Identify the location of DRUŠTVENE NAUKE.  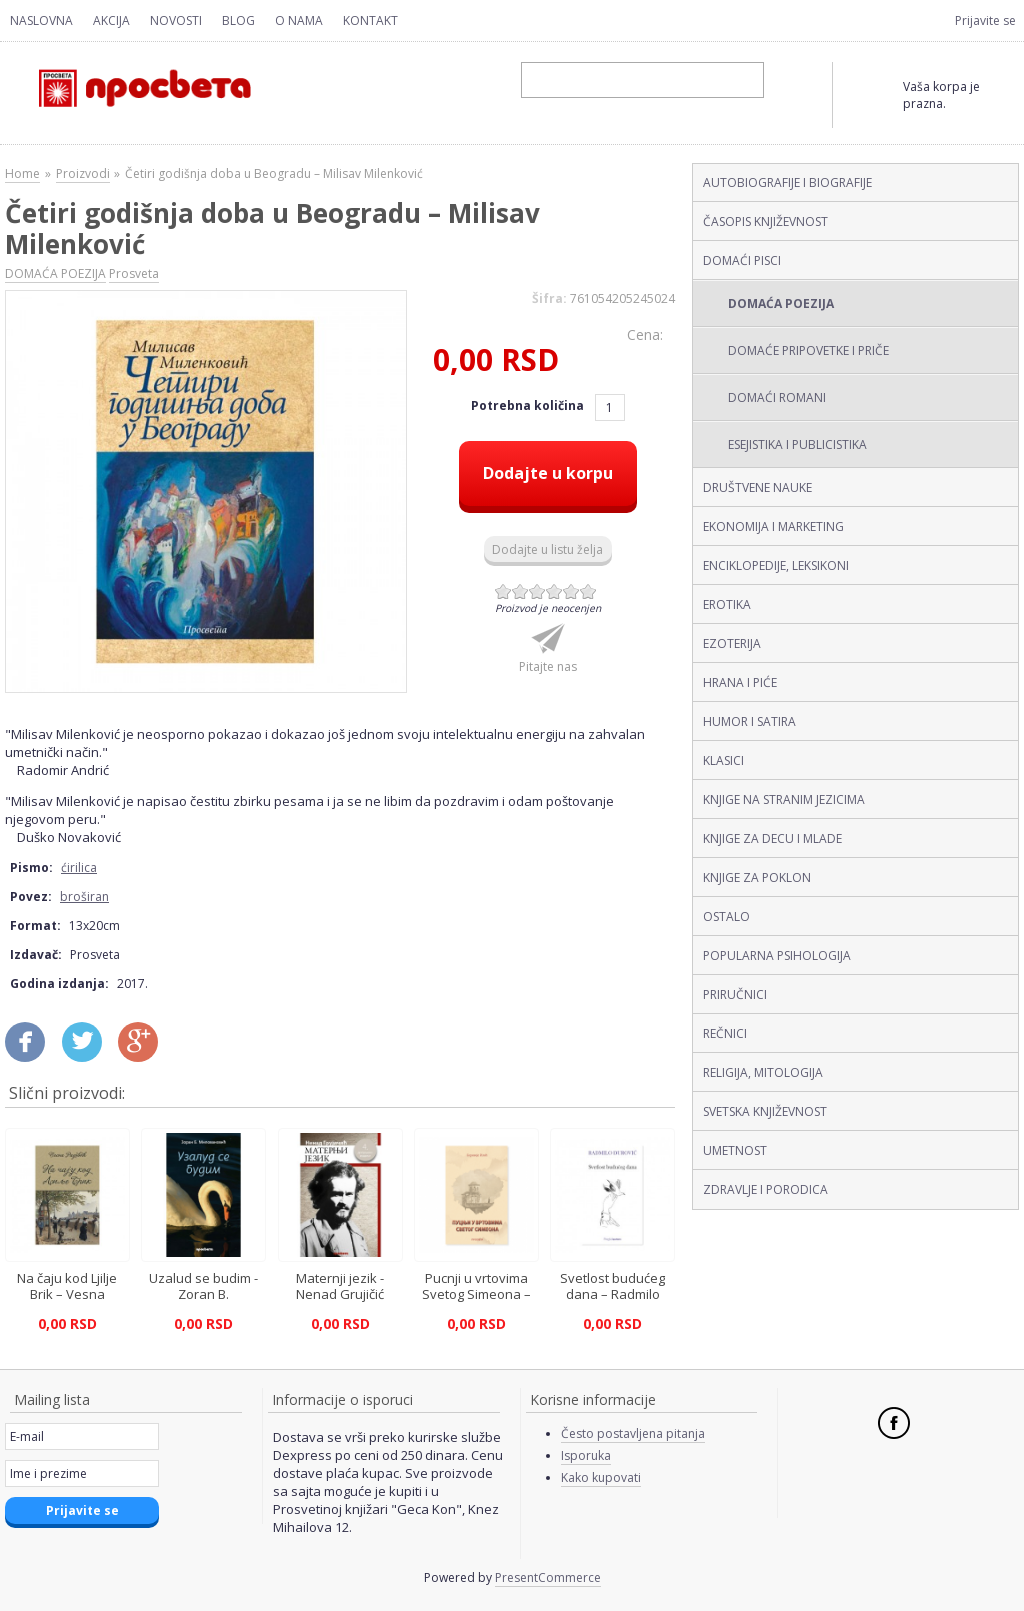
(757, 487).